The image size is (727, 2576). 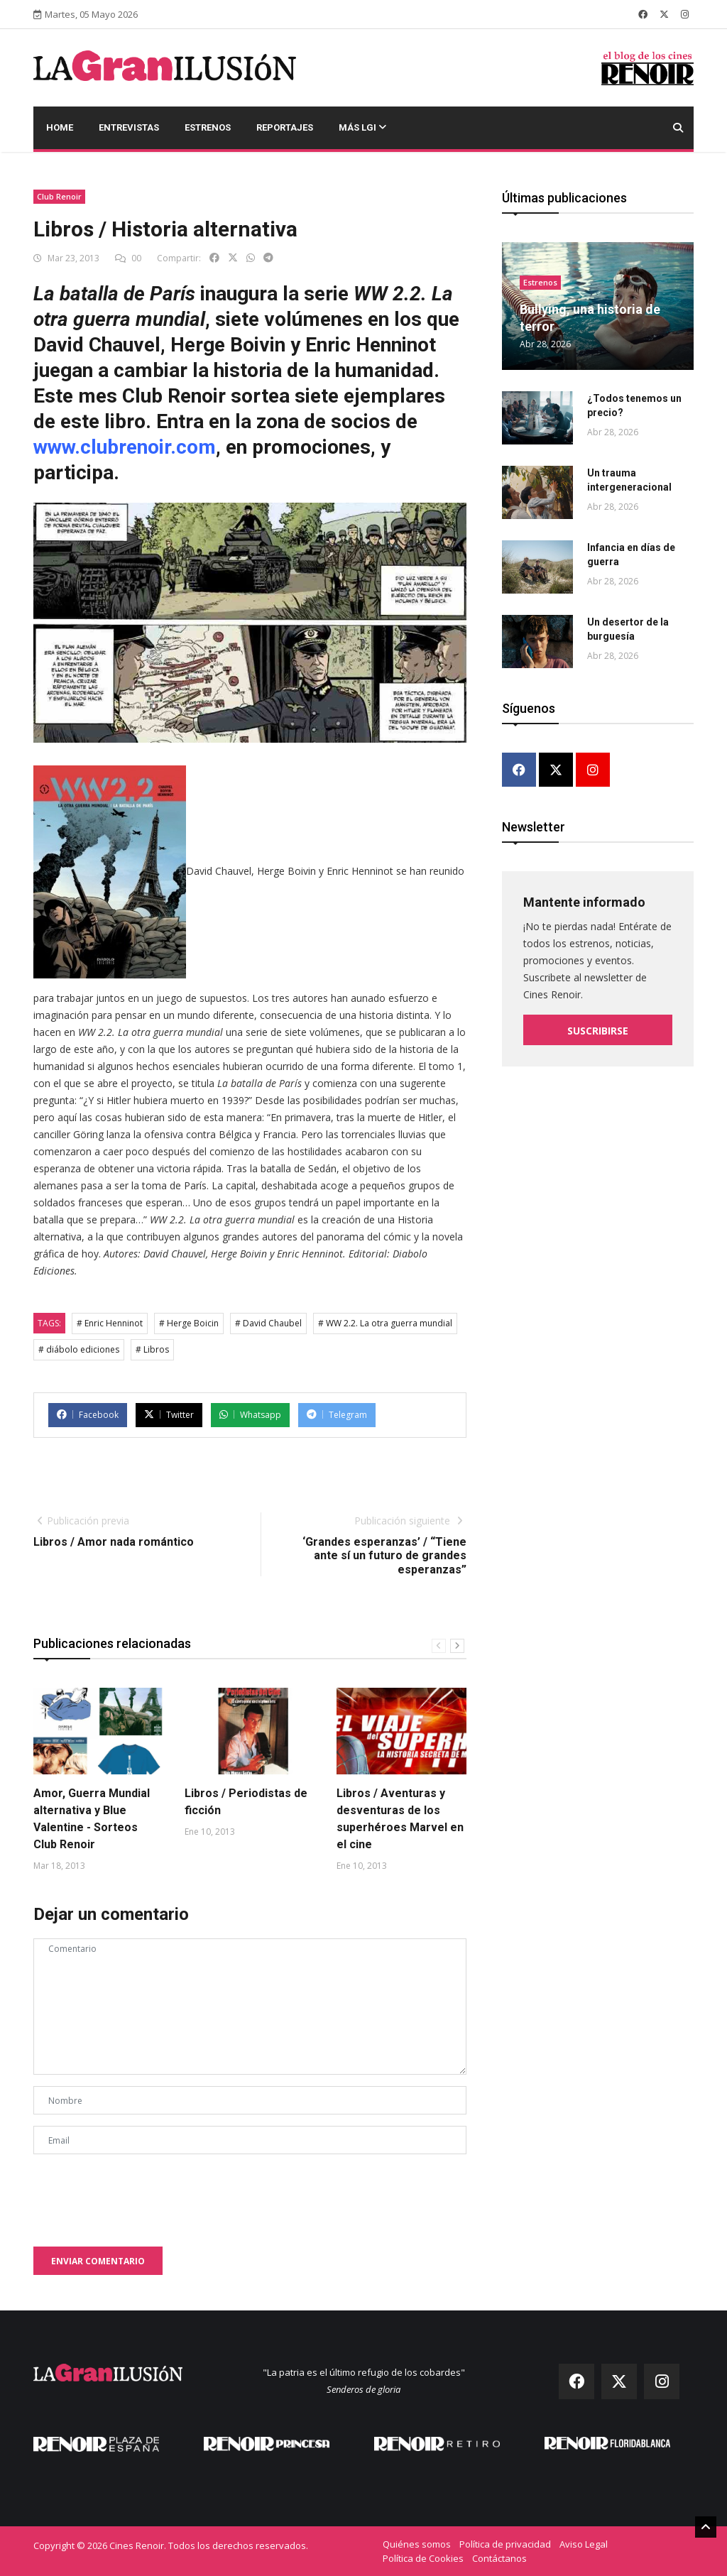 I want to click on # Herge Boicin, so click(x=189, y=1323).